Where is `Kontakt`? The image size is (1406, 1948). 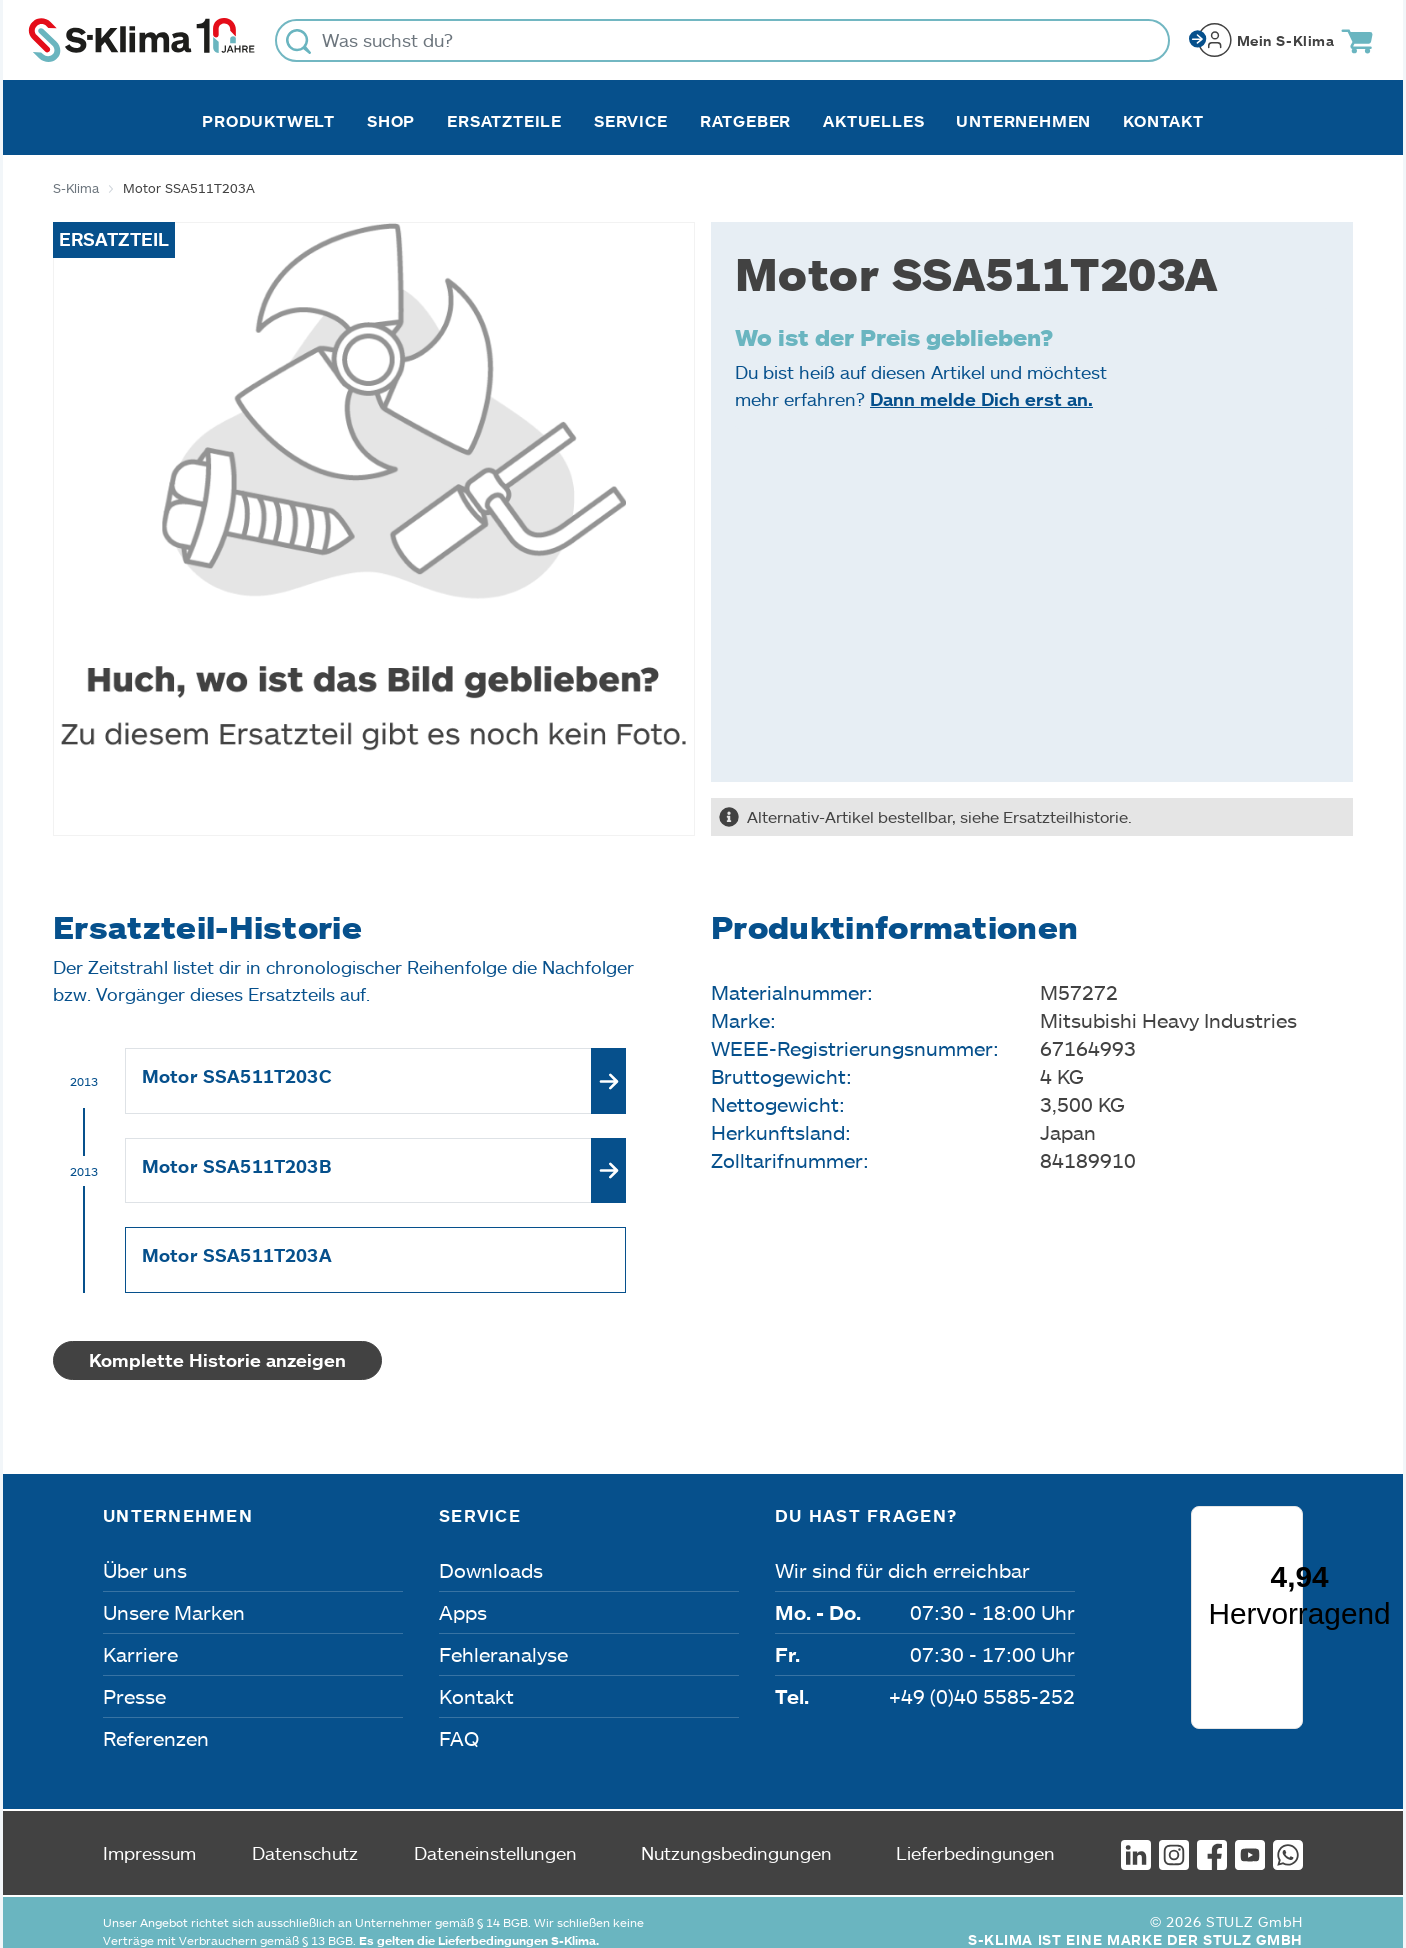
Kontakt is located at coordinates (1163, 121).